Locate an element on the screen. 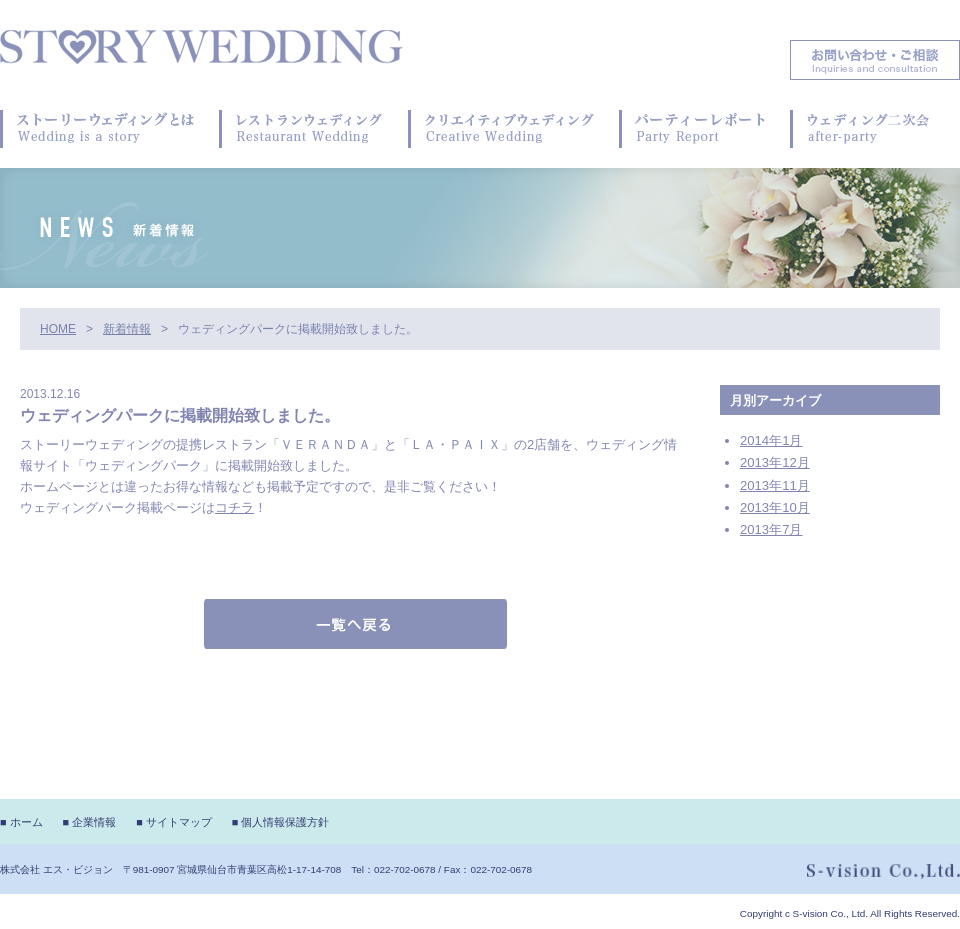 Image resolution: width=960 pixels, height=929 pixels. コチラ is located at coordinates (234, 507).